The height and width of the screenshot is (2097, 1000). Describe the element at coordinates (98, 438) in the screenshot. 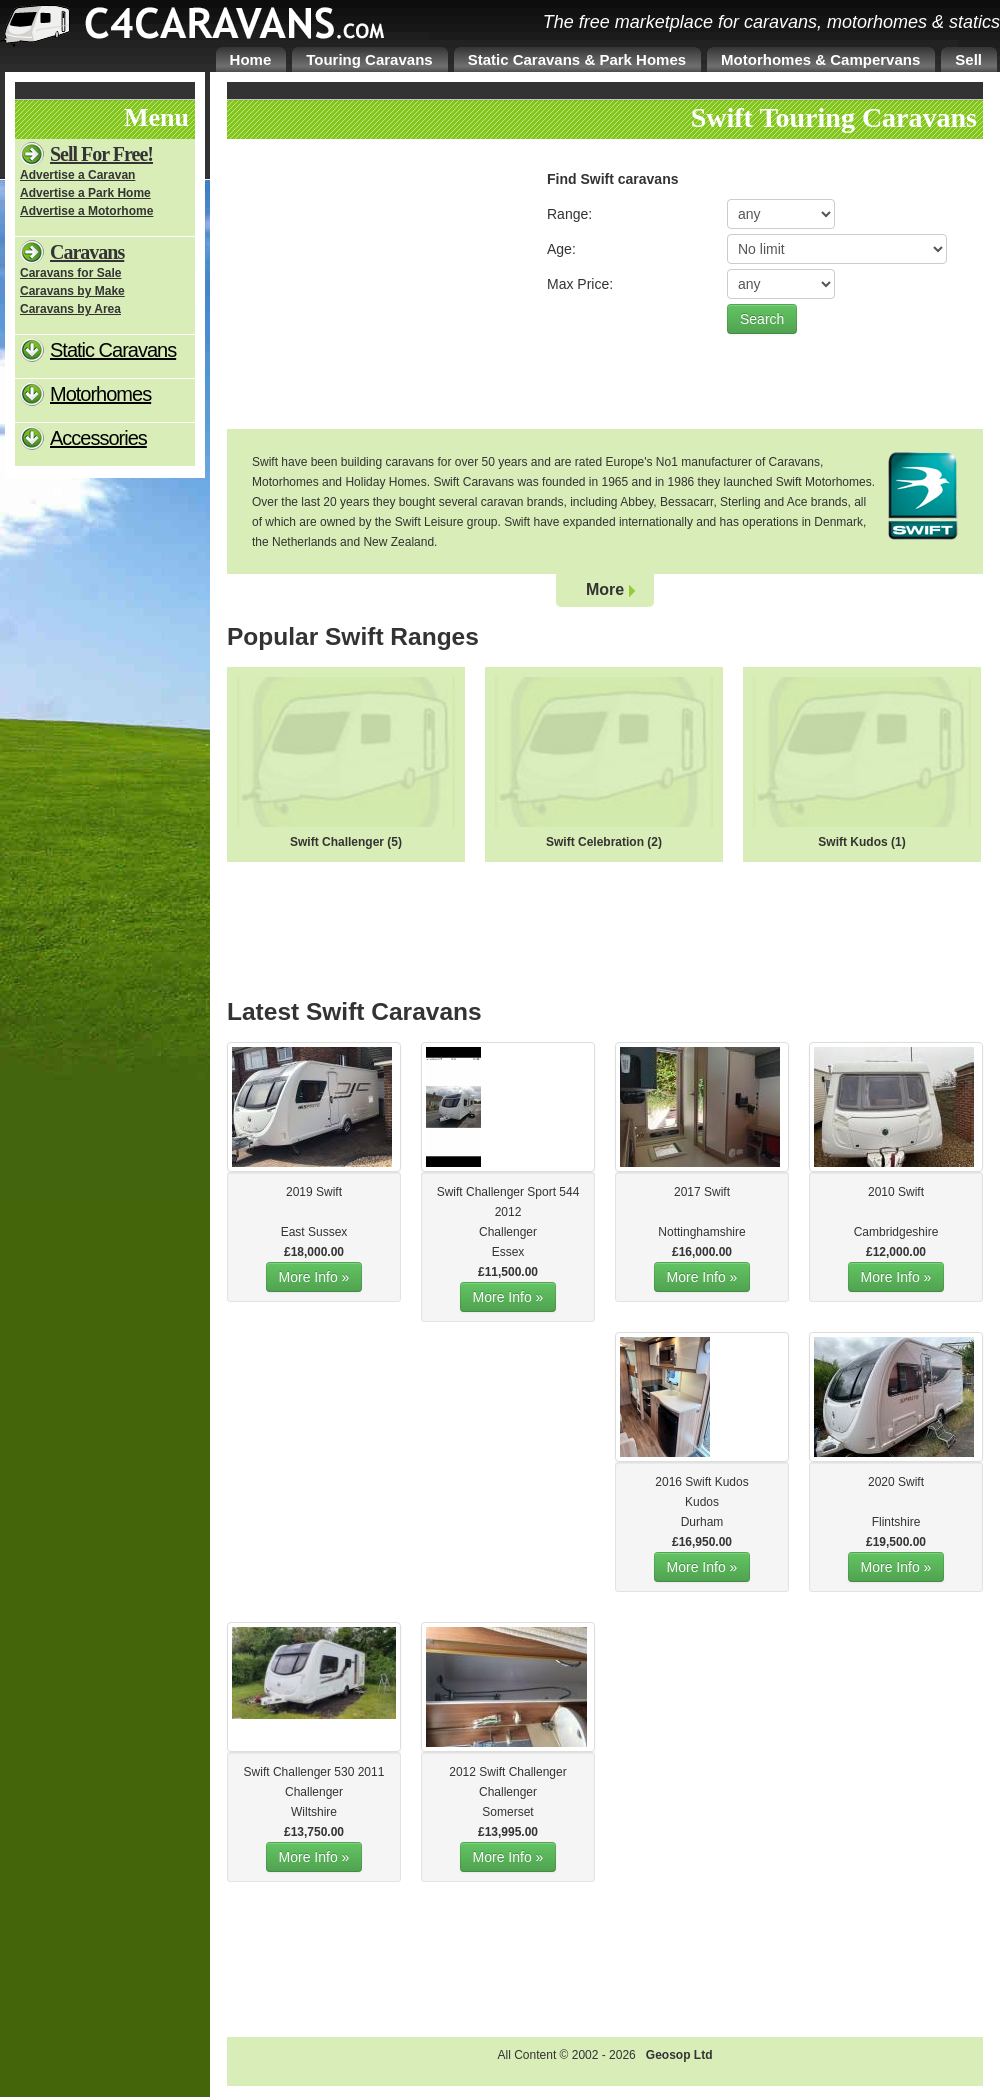

I see `Accessories` at that location.